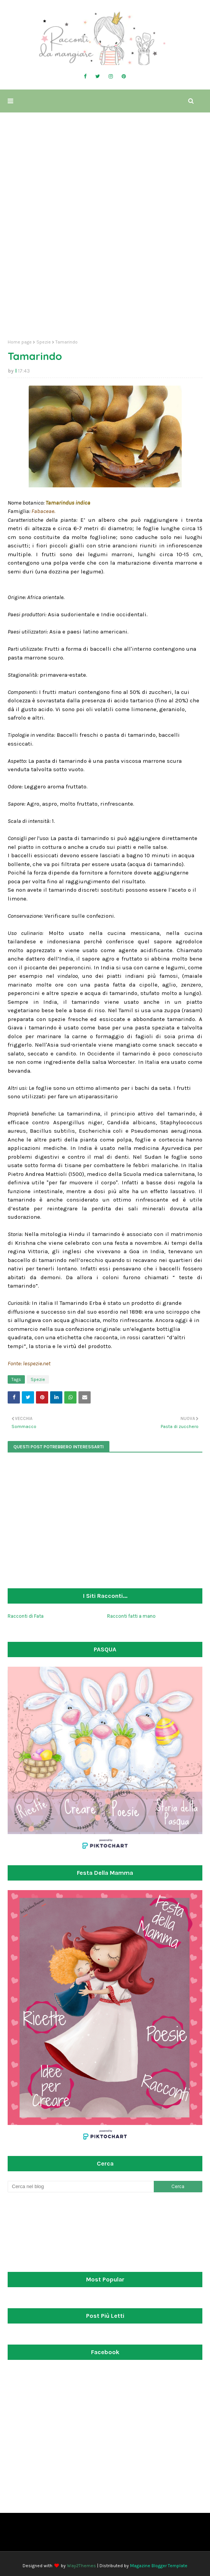 The width and height of the screenshot is (210, 2576). I want to click on Racconti fatti a mano, so click(131, 1616).